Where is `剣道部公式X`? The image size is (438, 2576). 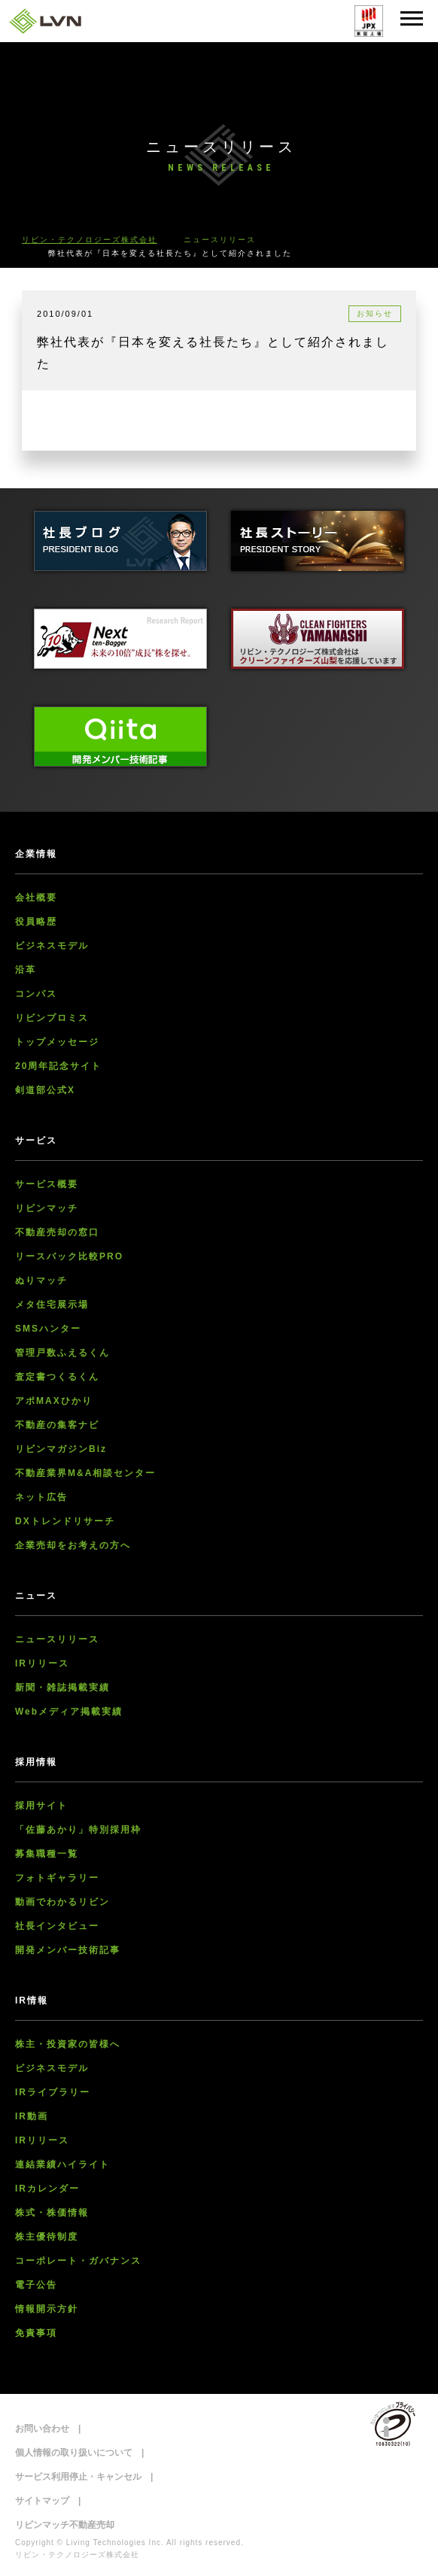
剣道部公式X is located at coordinates (45, 1090).